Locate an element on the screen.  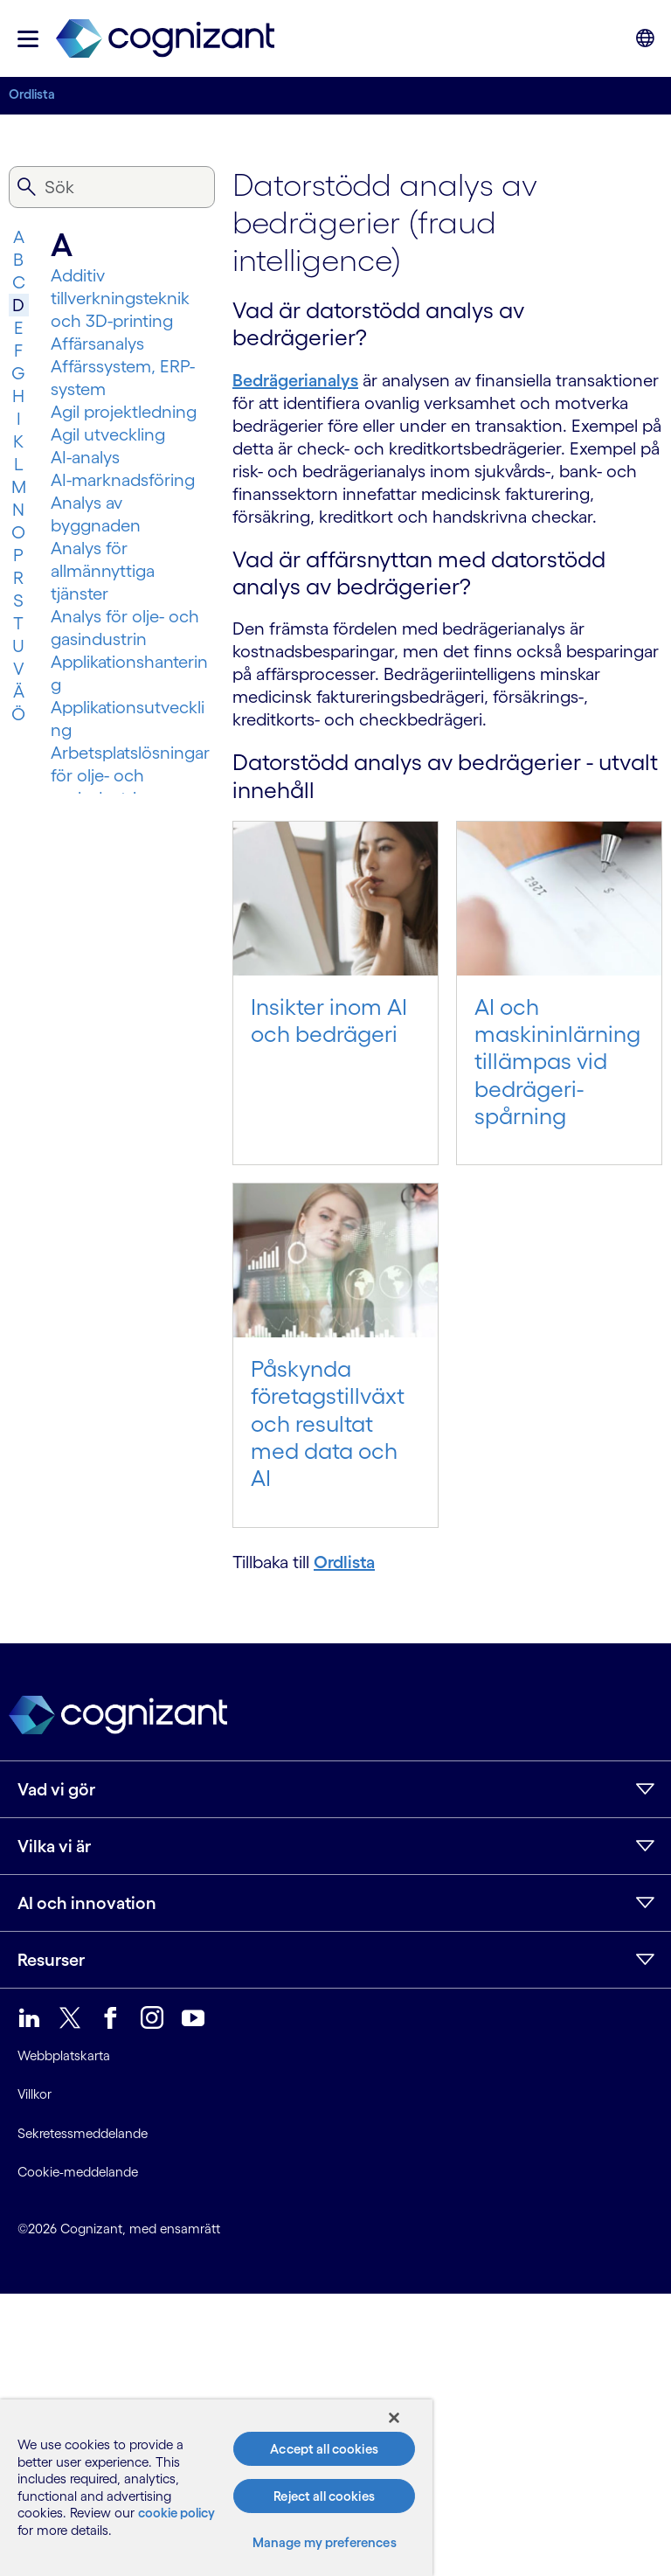
Agil utveckling is located at coordinates (108, 434).